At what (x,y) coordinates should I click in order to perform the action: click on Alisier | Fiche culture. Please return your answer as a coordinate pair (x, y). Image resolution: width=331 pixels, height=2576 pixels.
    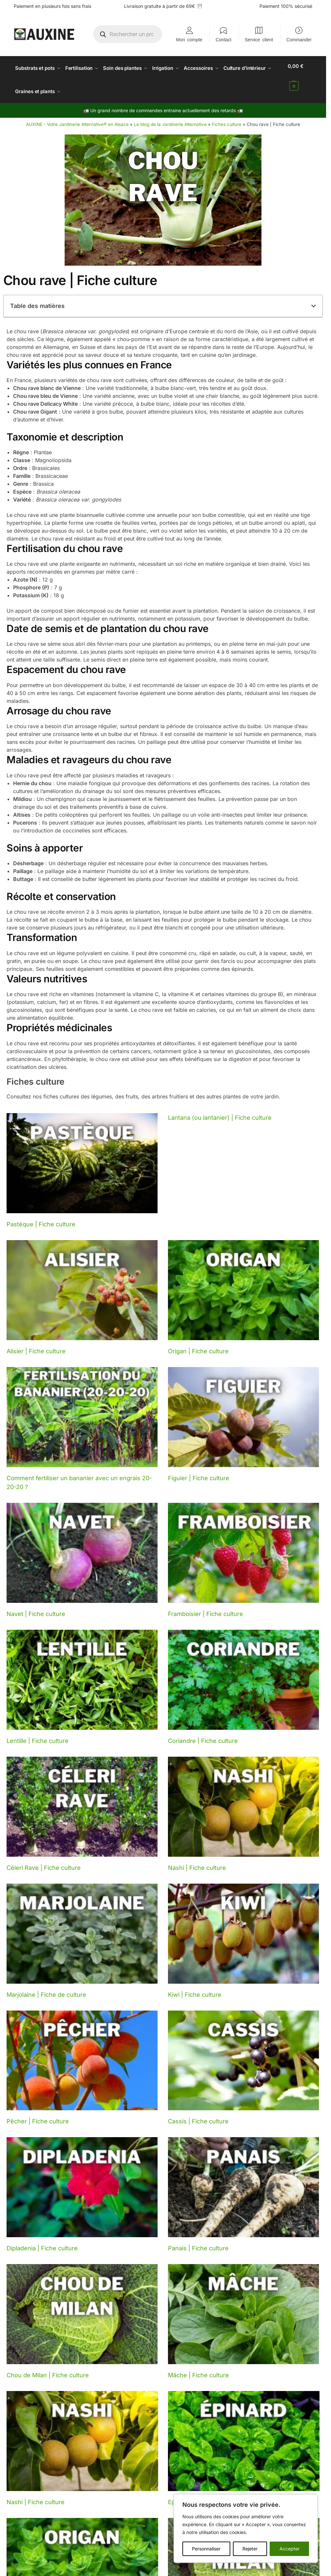
    Looking at the image, I should click on (36, 1343).